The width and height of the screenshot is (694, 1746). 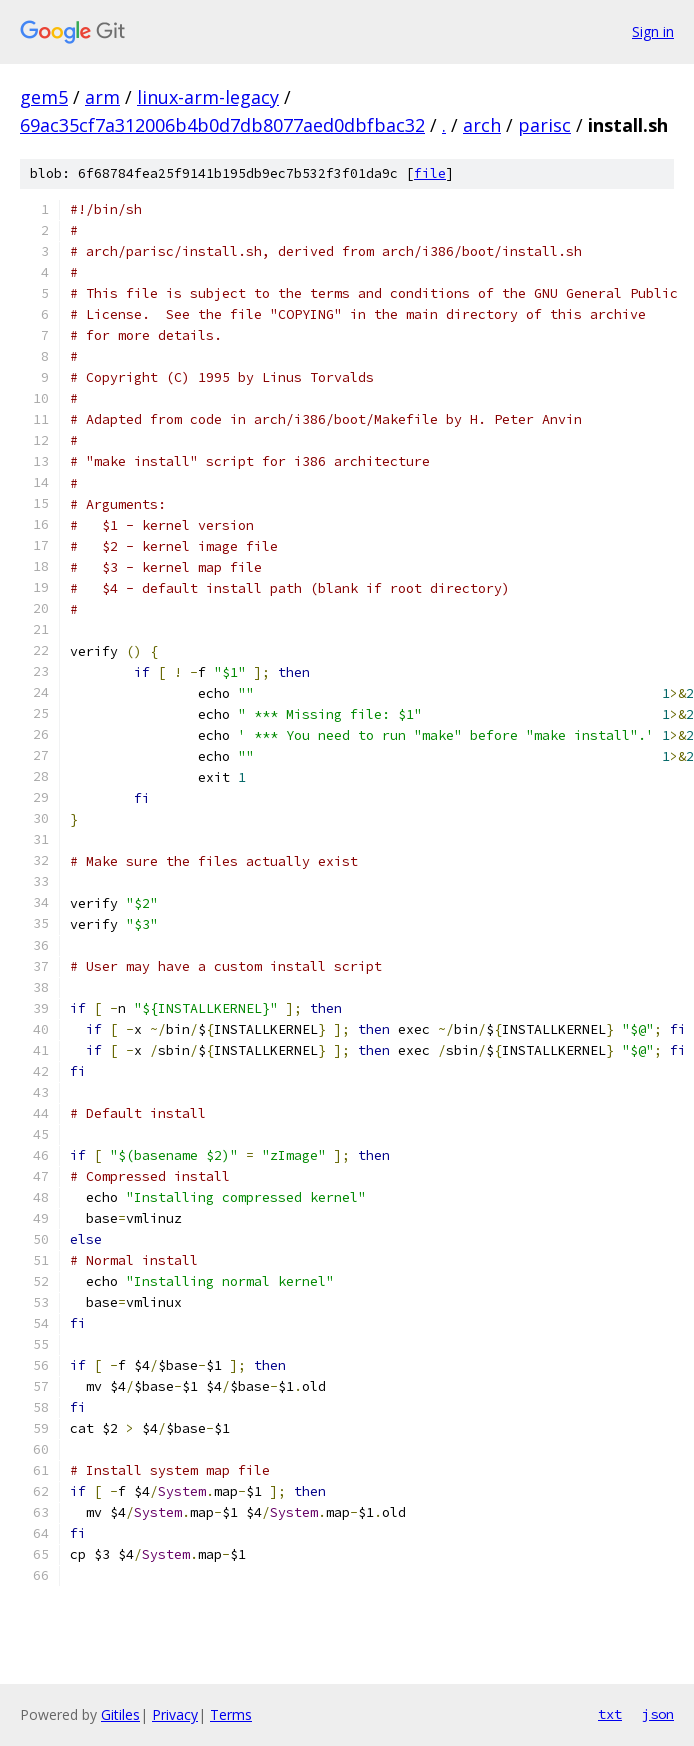 I want to click on Terms, so click(x=231, y=1714).